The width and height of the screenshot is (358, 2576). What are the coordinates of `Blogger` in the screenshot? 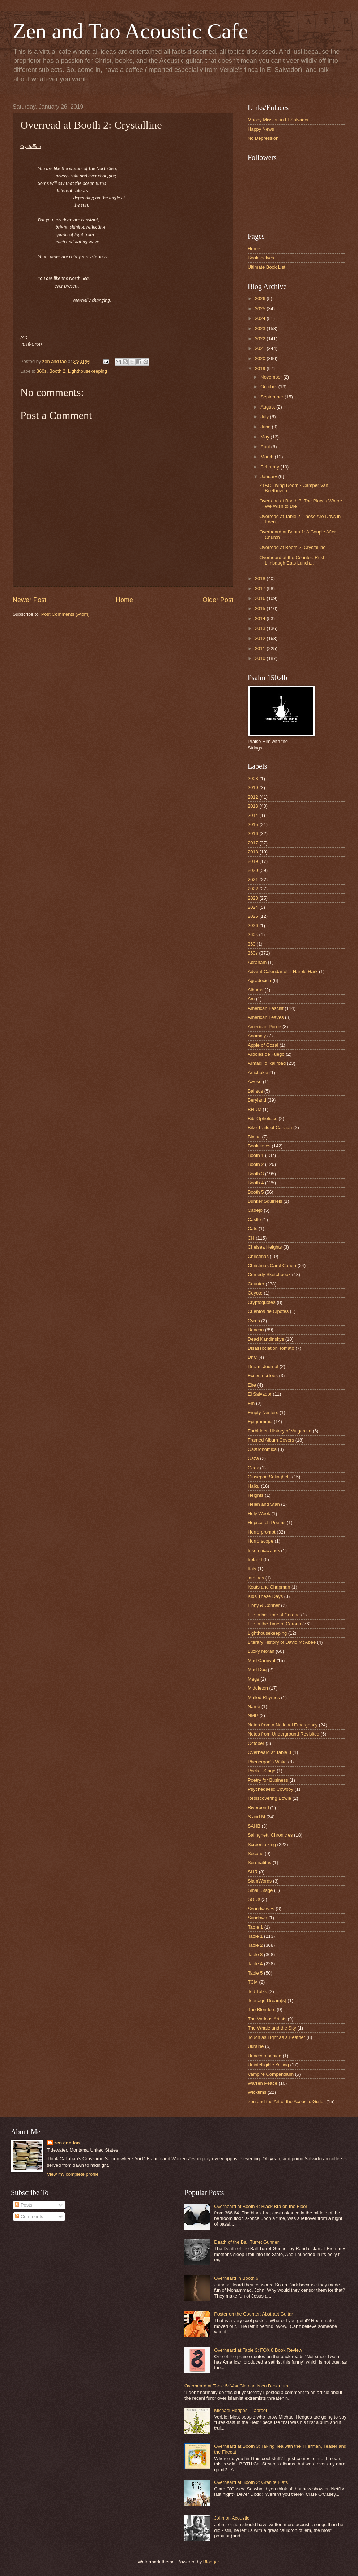 It's located at (211, 2561).